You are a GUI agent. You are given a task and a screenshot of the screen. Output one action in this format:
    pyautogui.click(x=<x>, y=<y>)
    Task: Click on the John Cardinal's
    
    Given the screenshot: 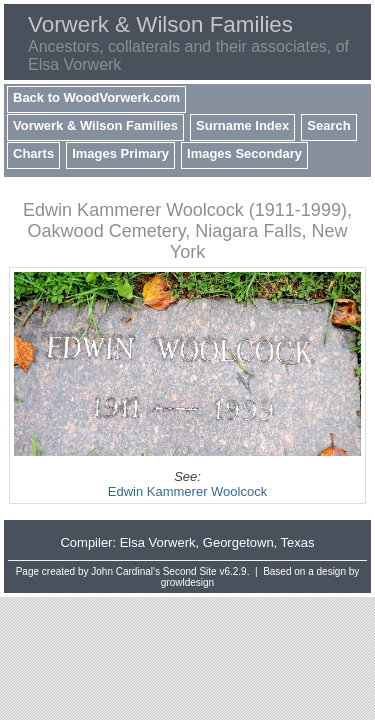 What is the action you would take?
    pyautogui.click(x=125, y=571)
    